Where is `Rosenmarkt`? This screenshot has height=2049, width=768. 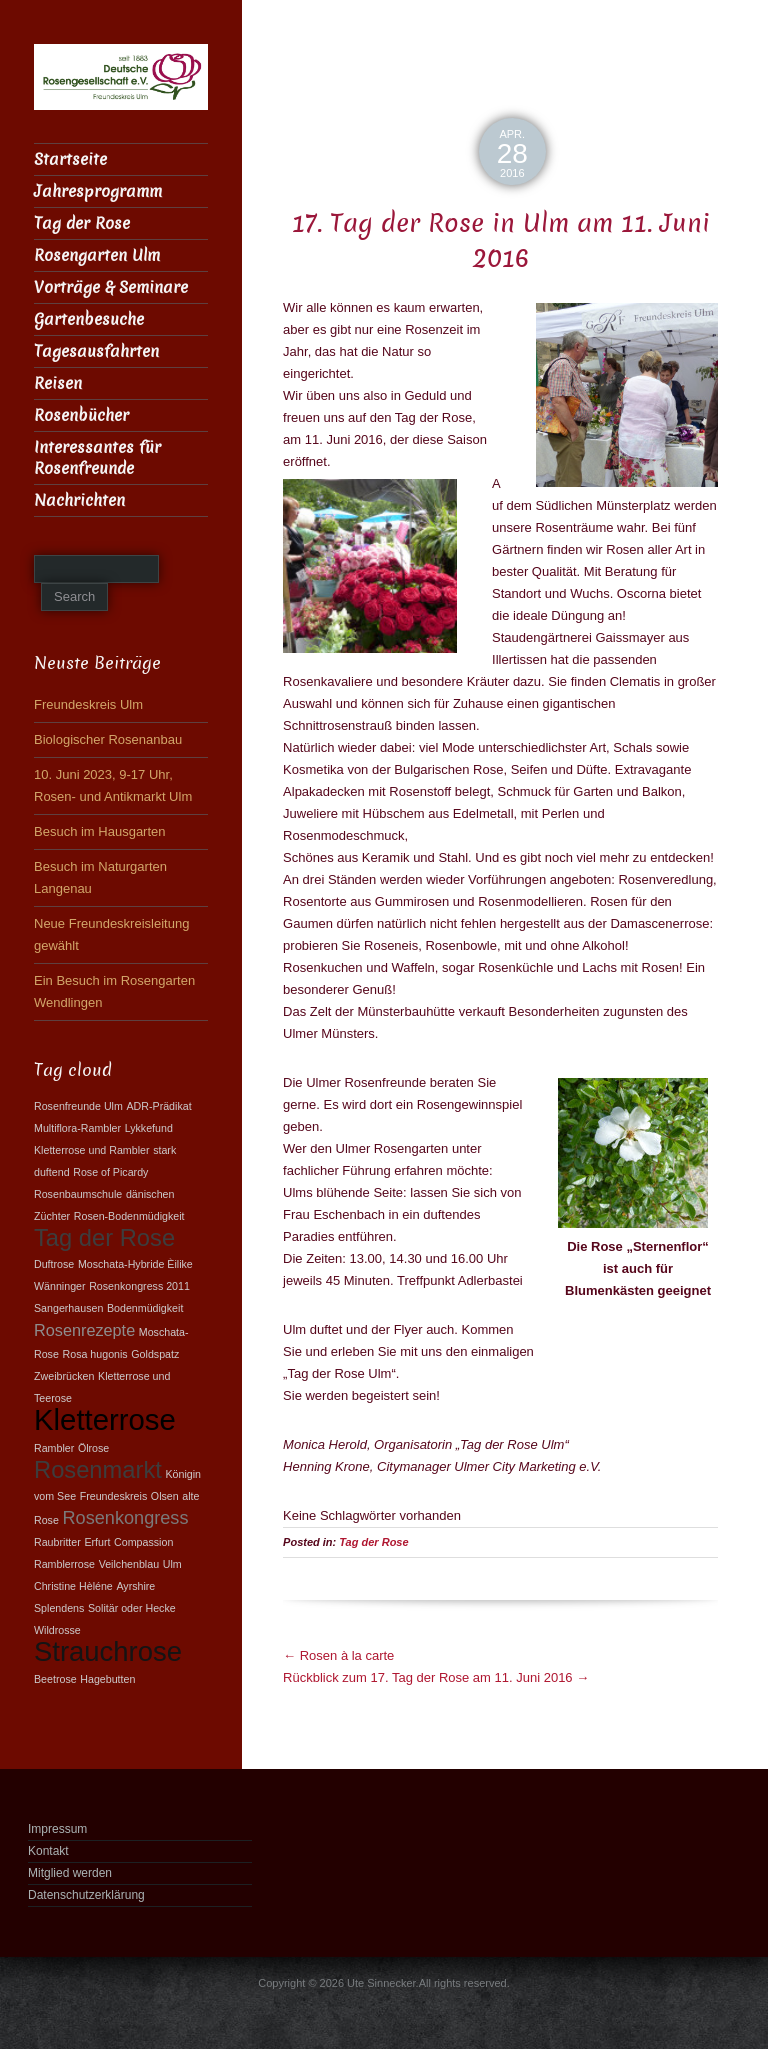
Rosenmarkt is located at coordinates (98, 1470).